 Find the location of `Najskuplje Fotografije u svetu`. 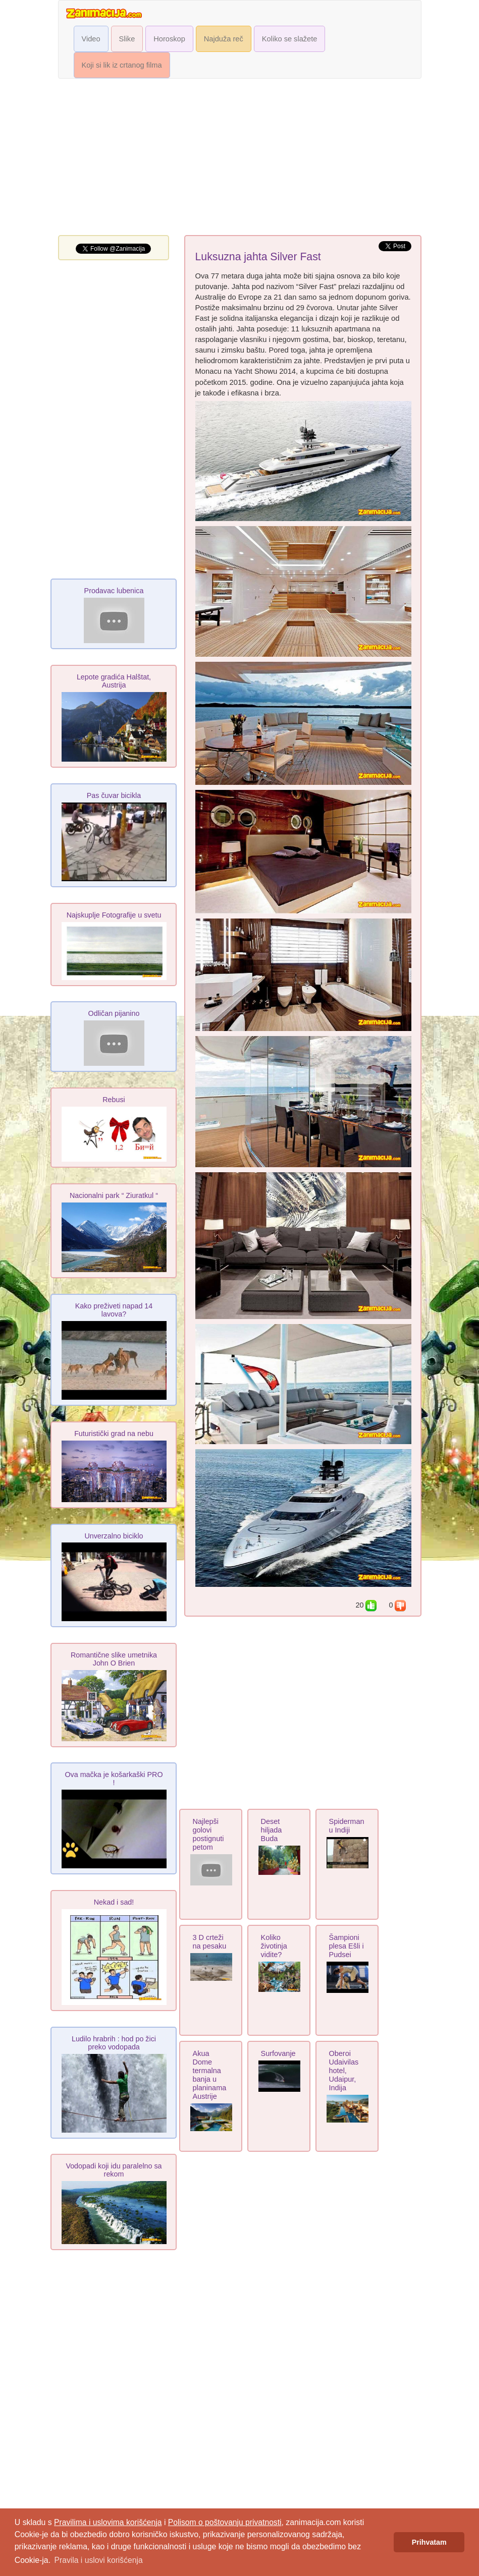

Najskuplje Fotografije u svetu is located at coordinates (114, 915).